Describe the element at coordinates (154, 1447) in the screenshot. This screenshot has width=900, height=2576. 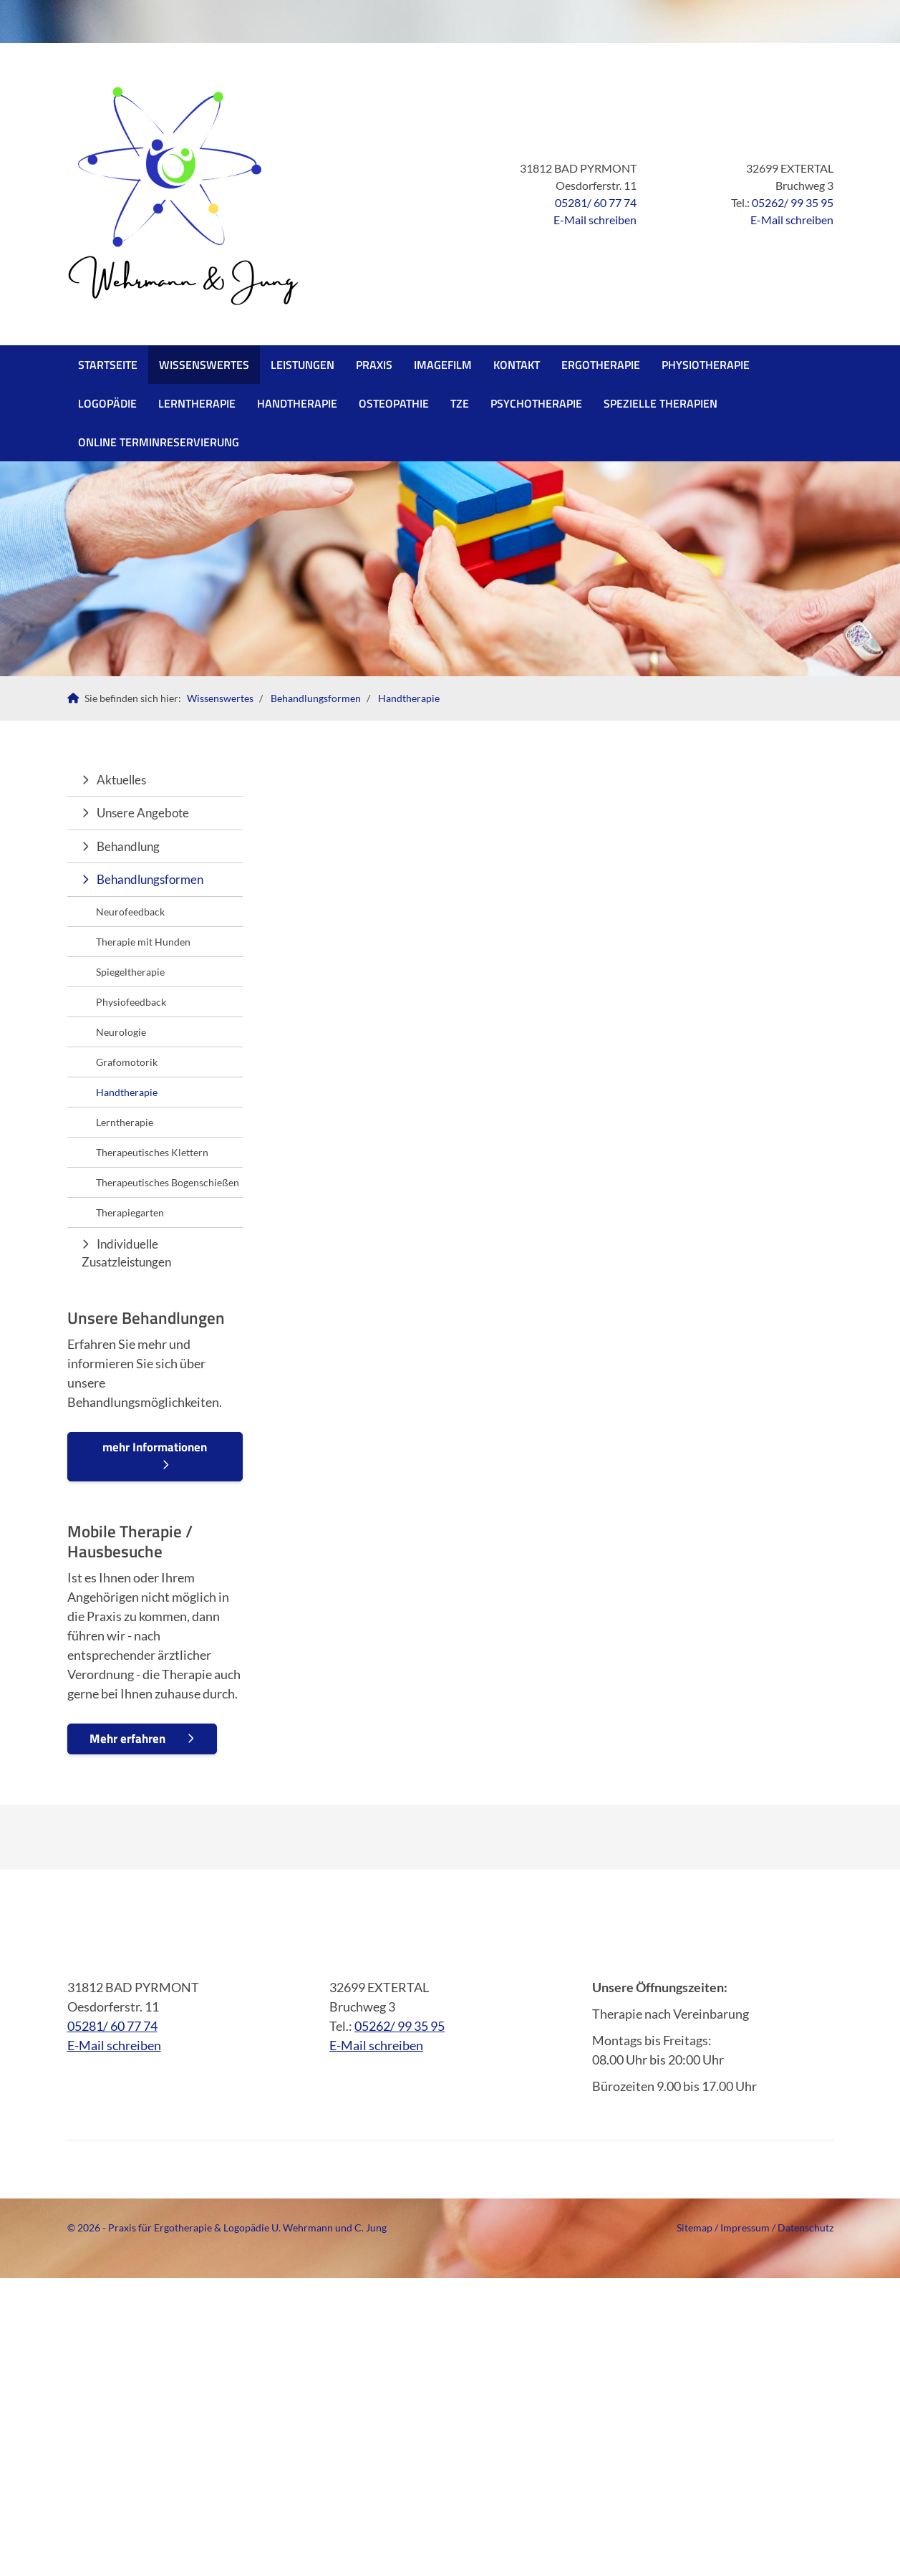
I see `mehr Informationen` at that location.